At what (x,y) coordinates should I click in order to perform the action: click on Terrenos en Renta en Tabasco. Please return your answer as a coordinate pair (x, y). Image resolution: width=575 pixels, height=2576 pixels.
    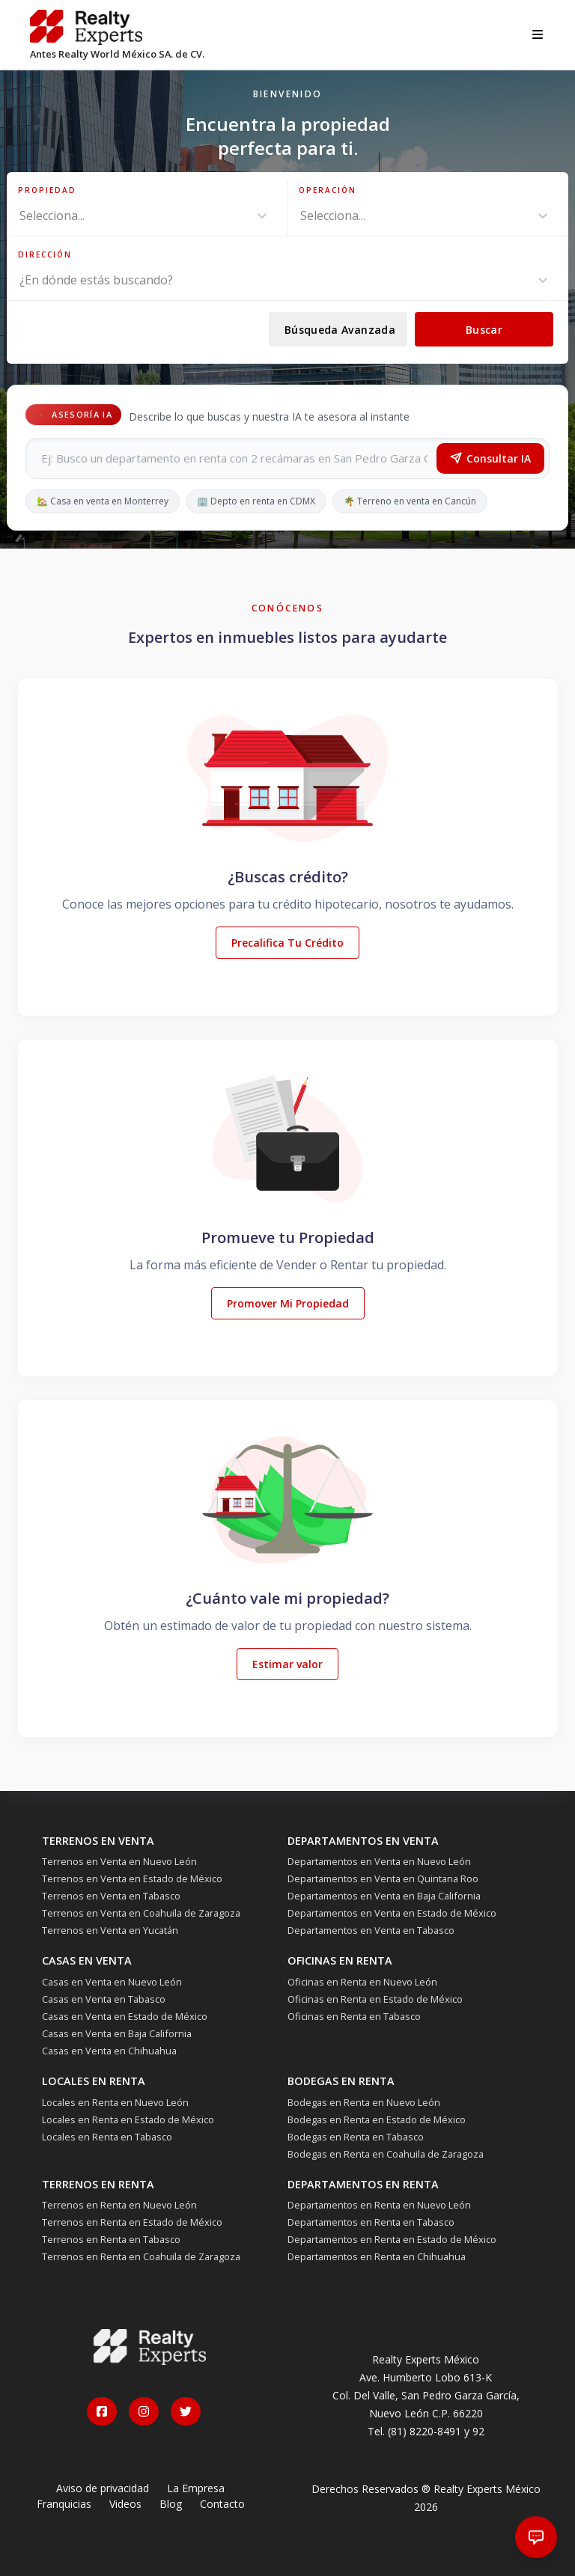
    Looking at the image, I should click on (111, 2239).